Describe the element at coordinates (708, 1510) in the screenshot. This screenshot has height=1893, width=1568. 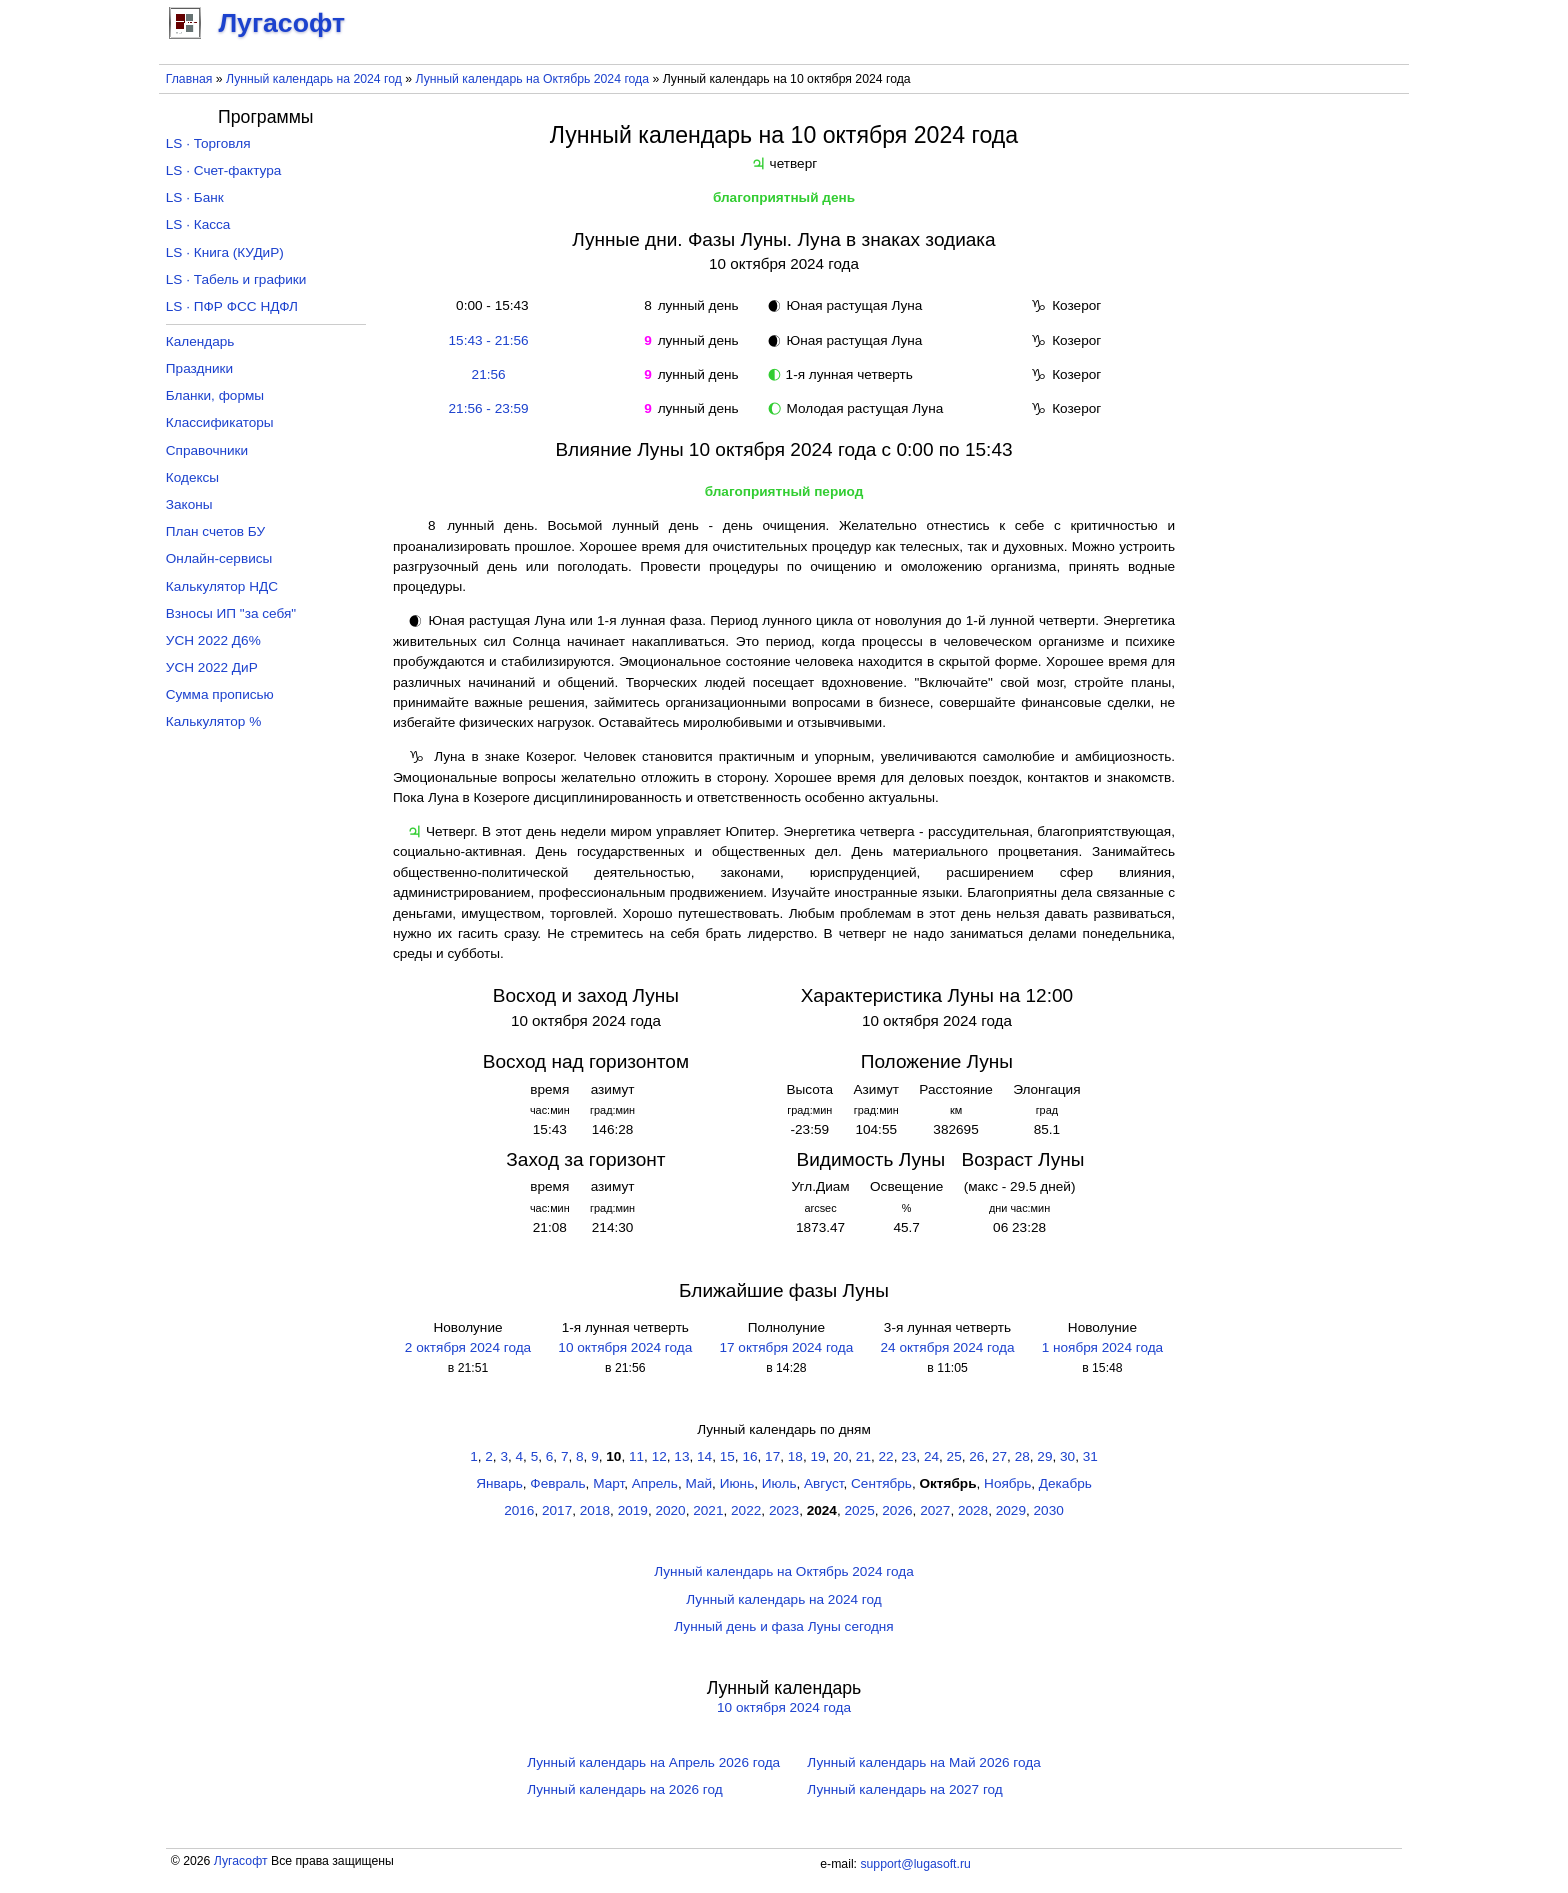
I see `2021` at that location.